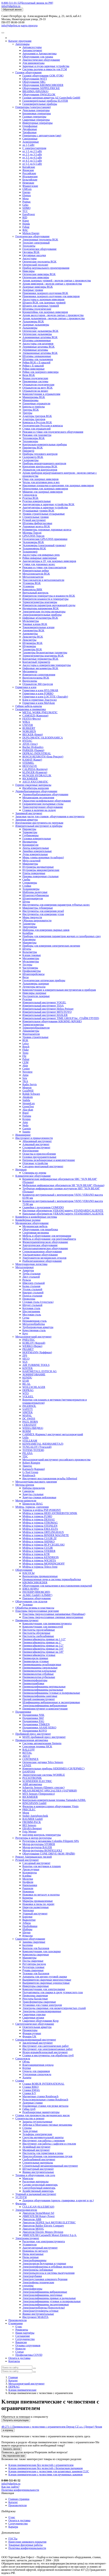 Image resolution: width=109 pixels, height=2576 pixels. I want to click on Надфили, so click(27, 1882).